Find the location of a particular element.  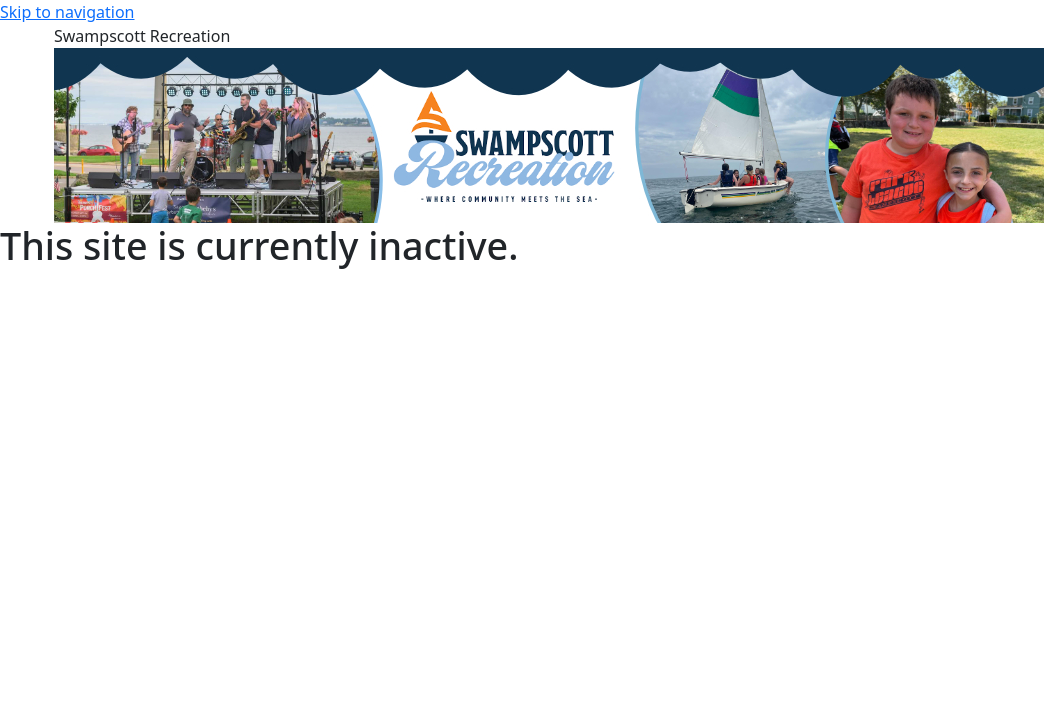

Skip to navigation is located at coordinates (67, 12).